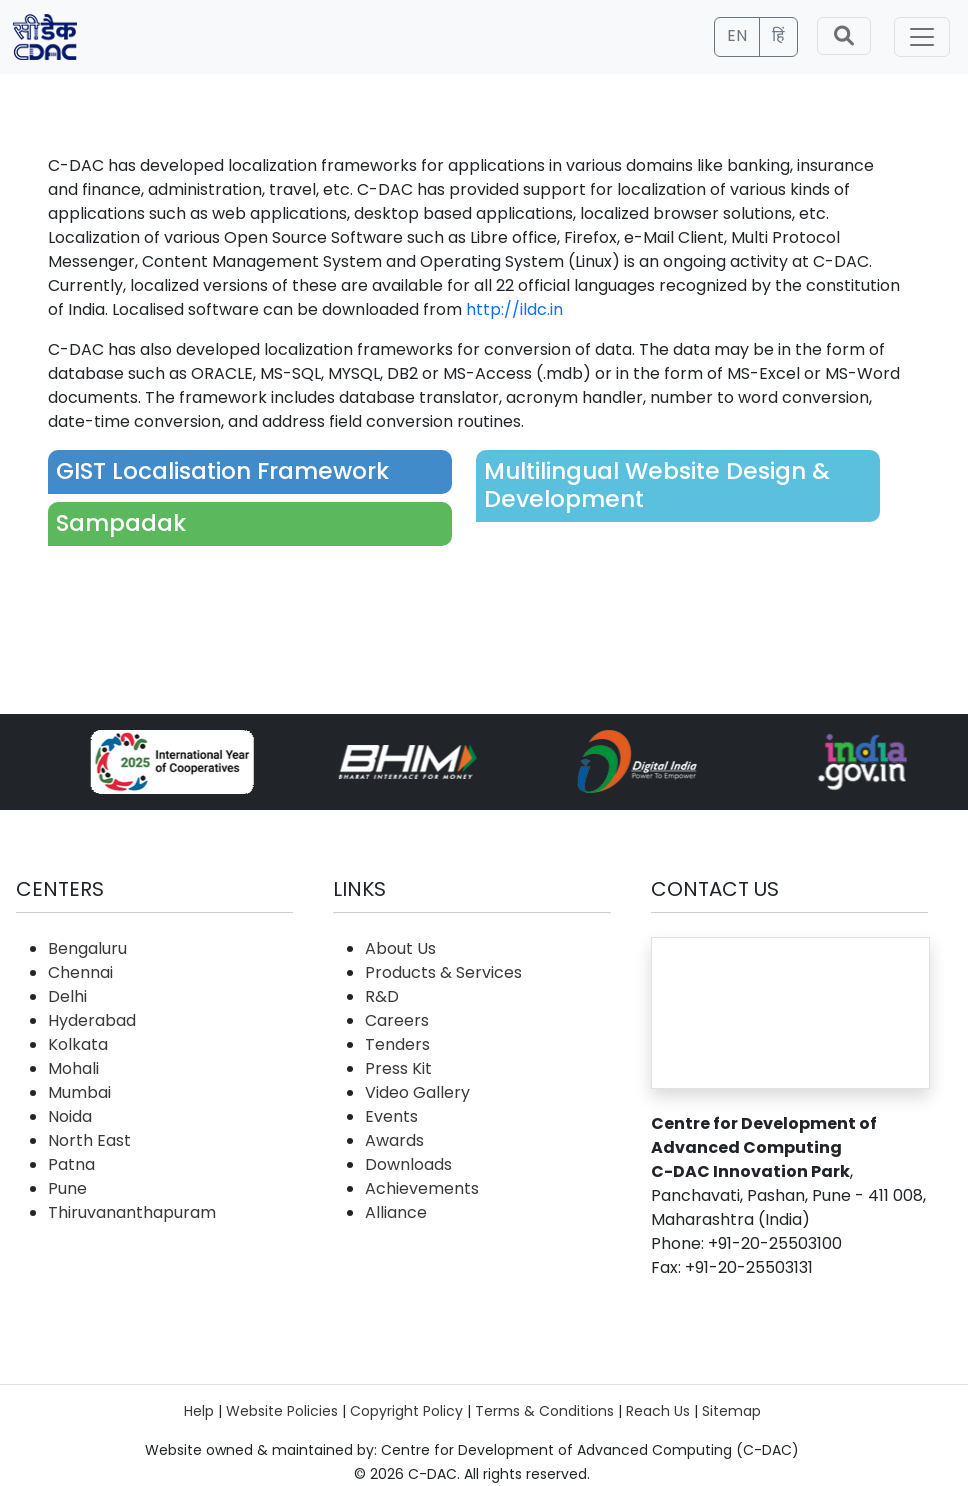 The image size is (968, 1486). What do you see at coordinates (73, 1068) in the screenshot?
I see `Mohali` at bounding box center [73, 1068].